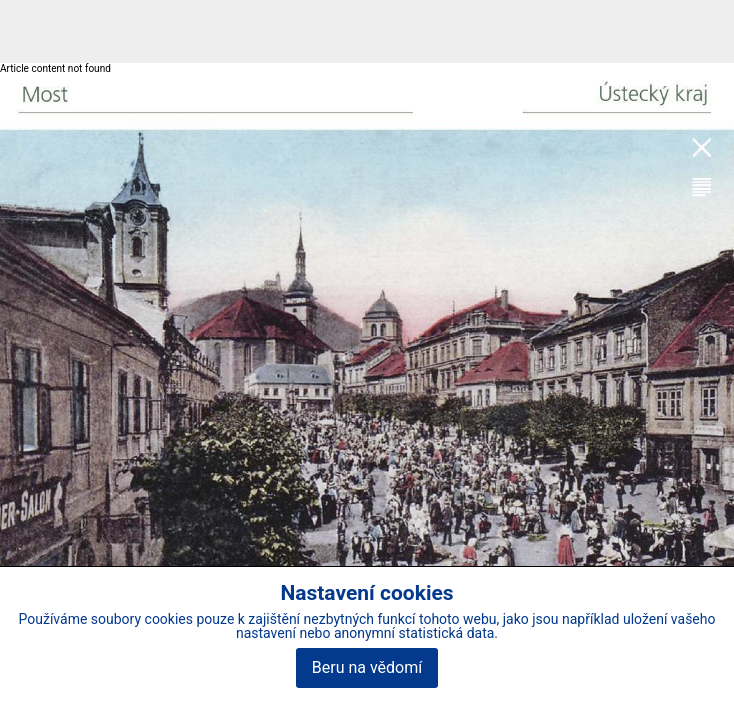 This screenshot has width=734, height=720. Describe the element at coordinates (367, 667) in the screenshot. I see `Beru na vědomí` at that location.